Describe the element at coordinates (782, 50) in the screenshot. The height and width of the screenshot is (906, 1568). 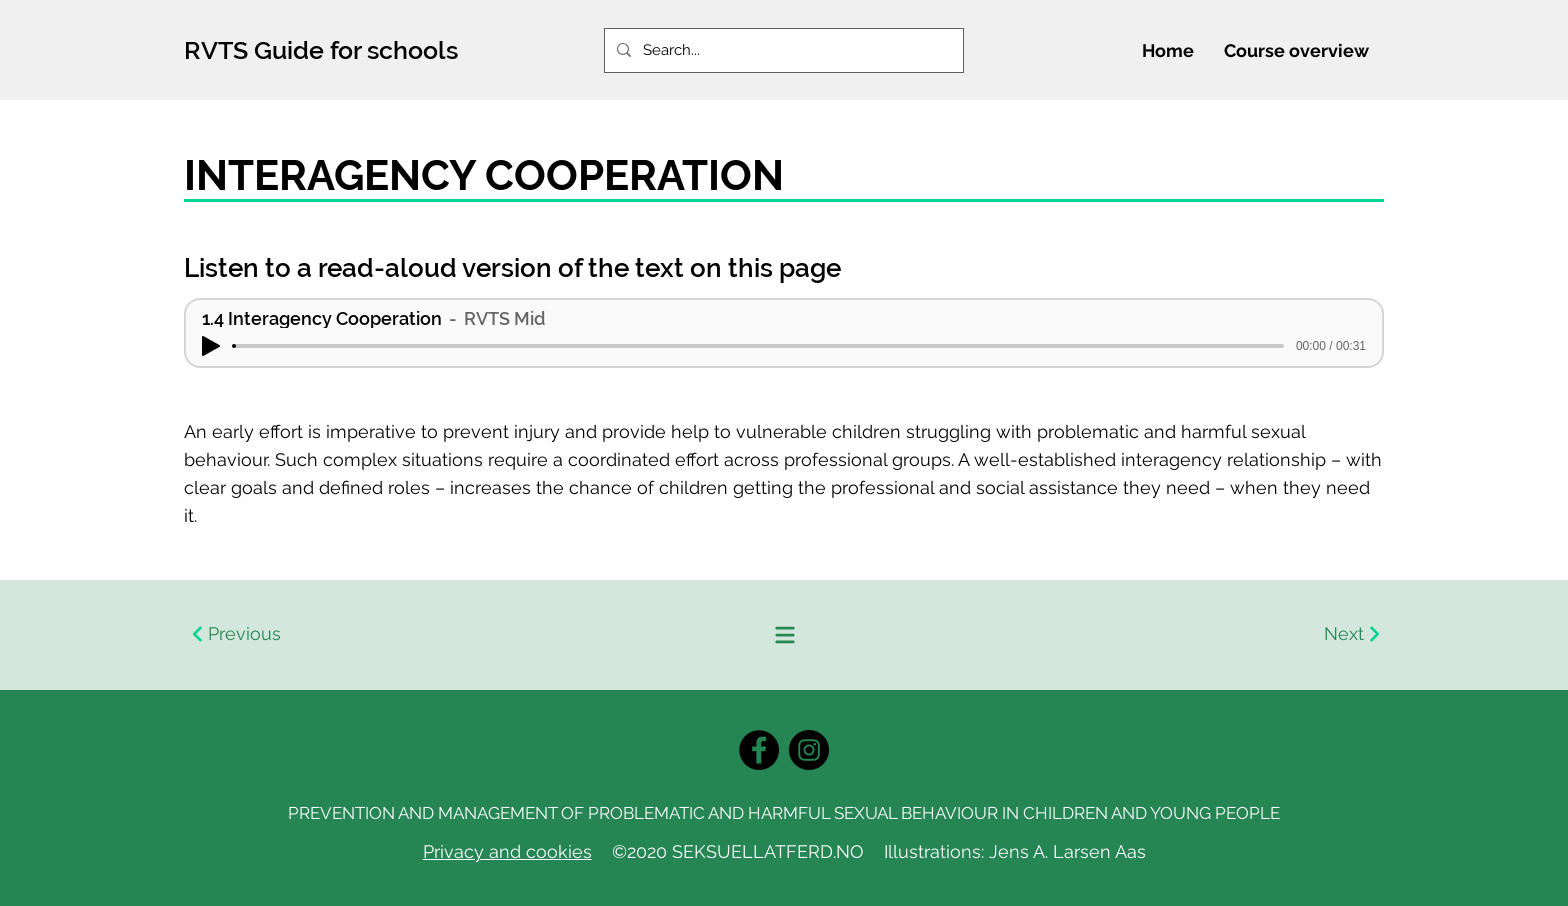
I see `[Search...]` at that location.